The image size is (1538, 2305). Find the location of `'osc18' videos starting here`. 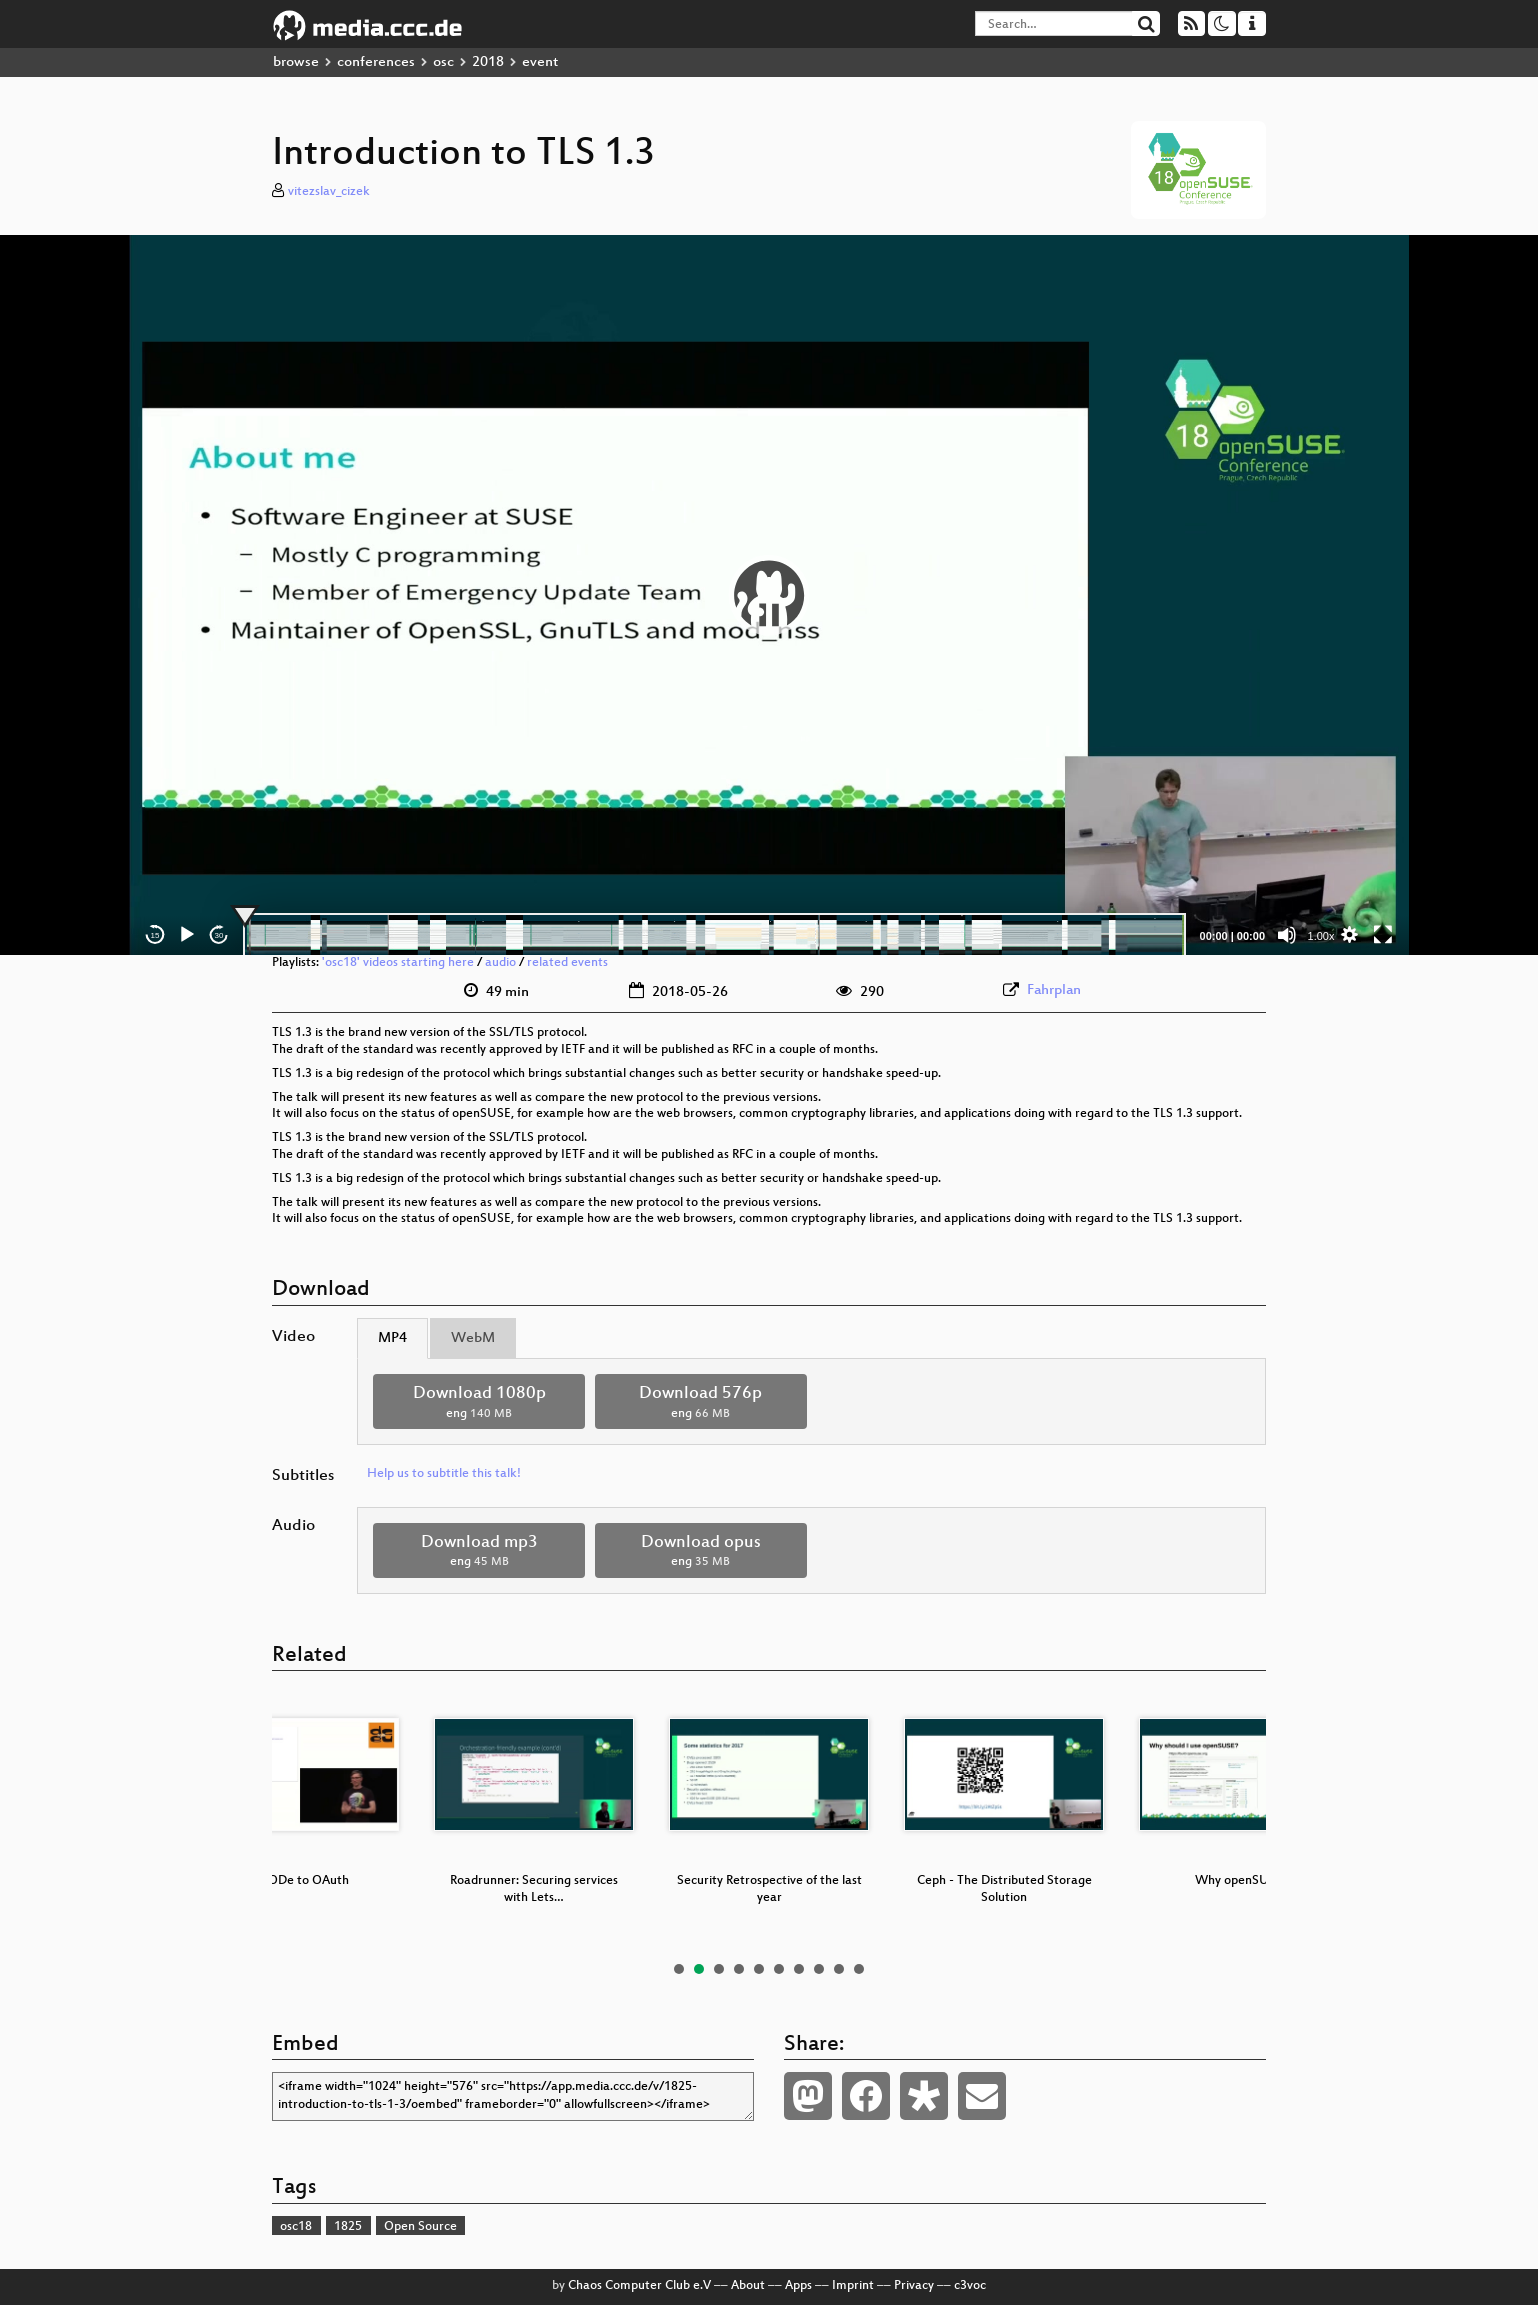

'osc18' videos starting here is located at coordinates (398, 963).